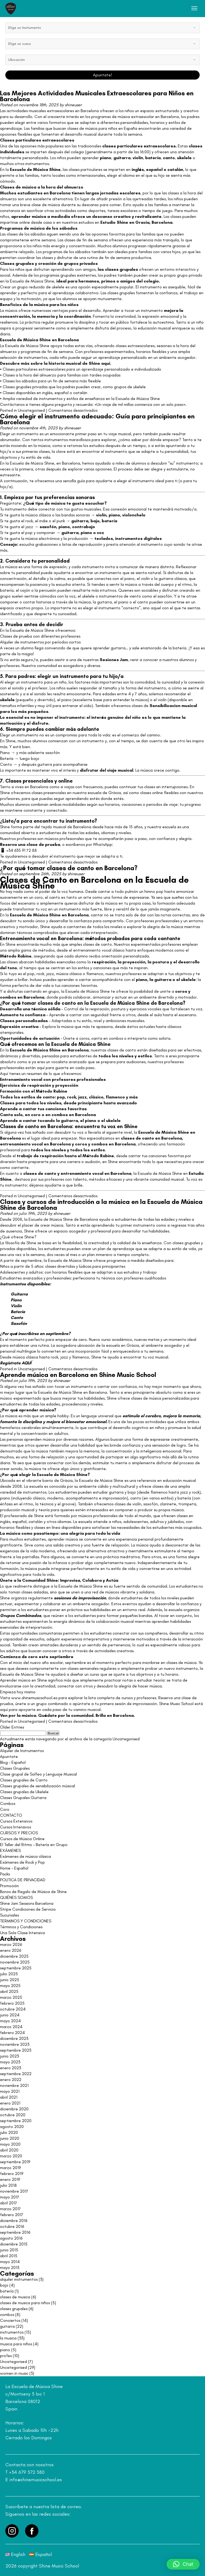 The width and height of the screenshot is (205, 2576). What do you see at coordinates (10, 1950) in the screenshot?
I see `enero 2026` at bounding box center [10, 1950].